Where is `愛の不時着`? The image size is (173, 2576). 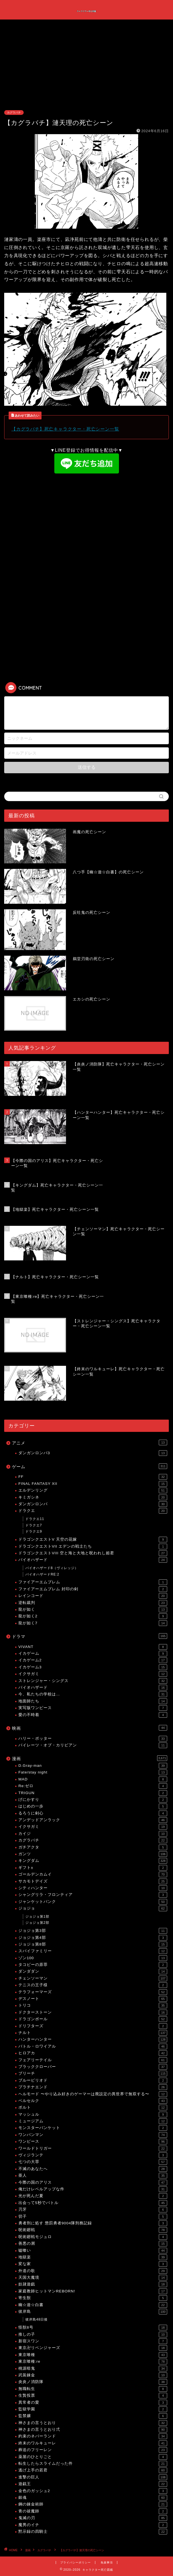
愛の不時着 is located at coordinates (92, 1715).